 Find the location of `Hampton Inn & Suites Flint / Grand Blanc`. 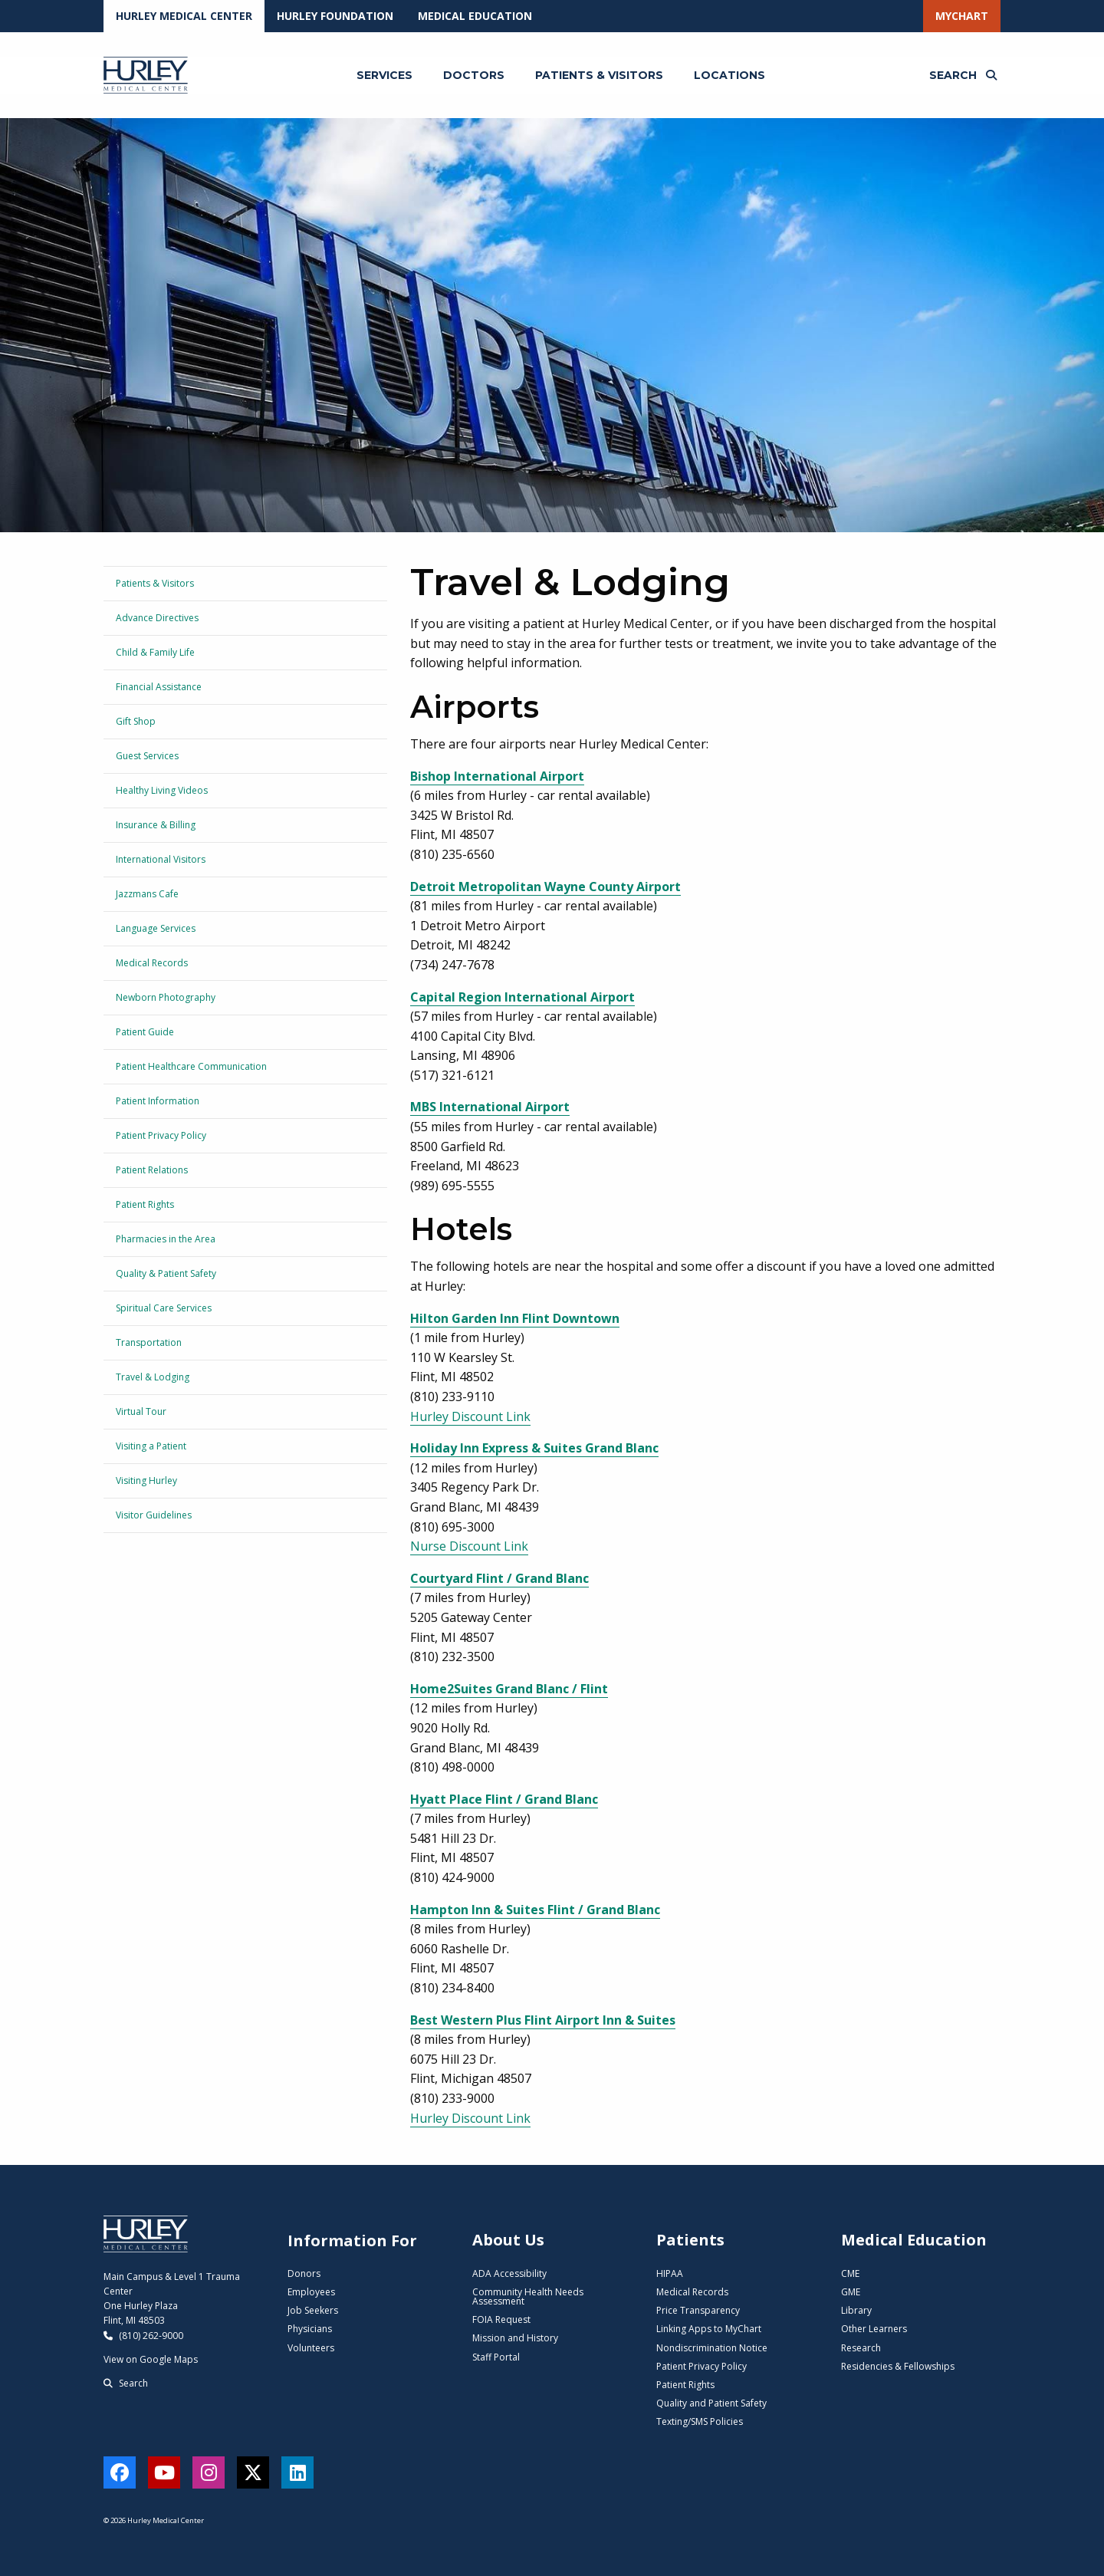

Hampton Inn & Suites Flint / Grand Blanc is located at coordinates (535, 1909).